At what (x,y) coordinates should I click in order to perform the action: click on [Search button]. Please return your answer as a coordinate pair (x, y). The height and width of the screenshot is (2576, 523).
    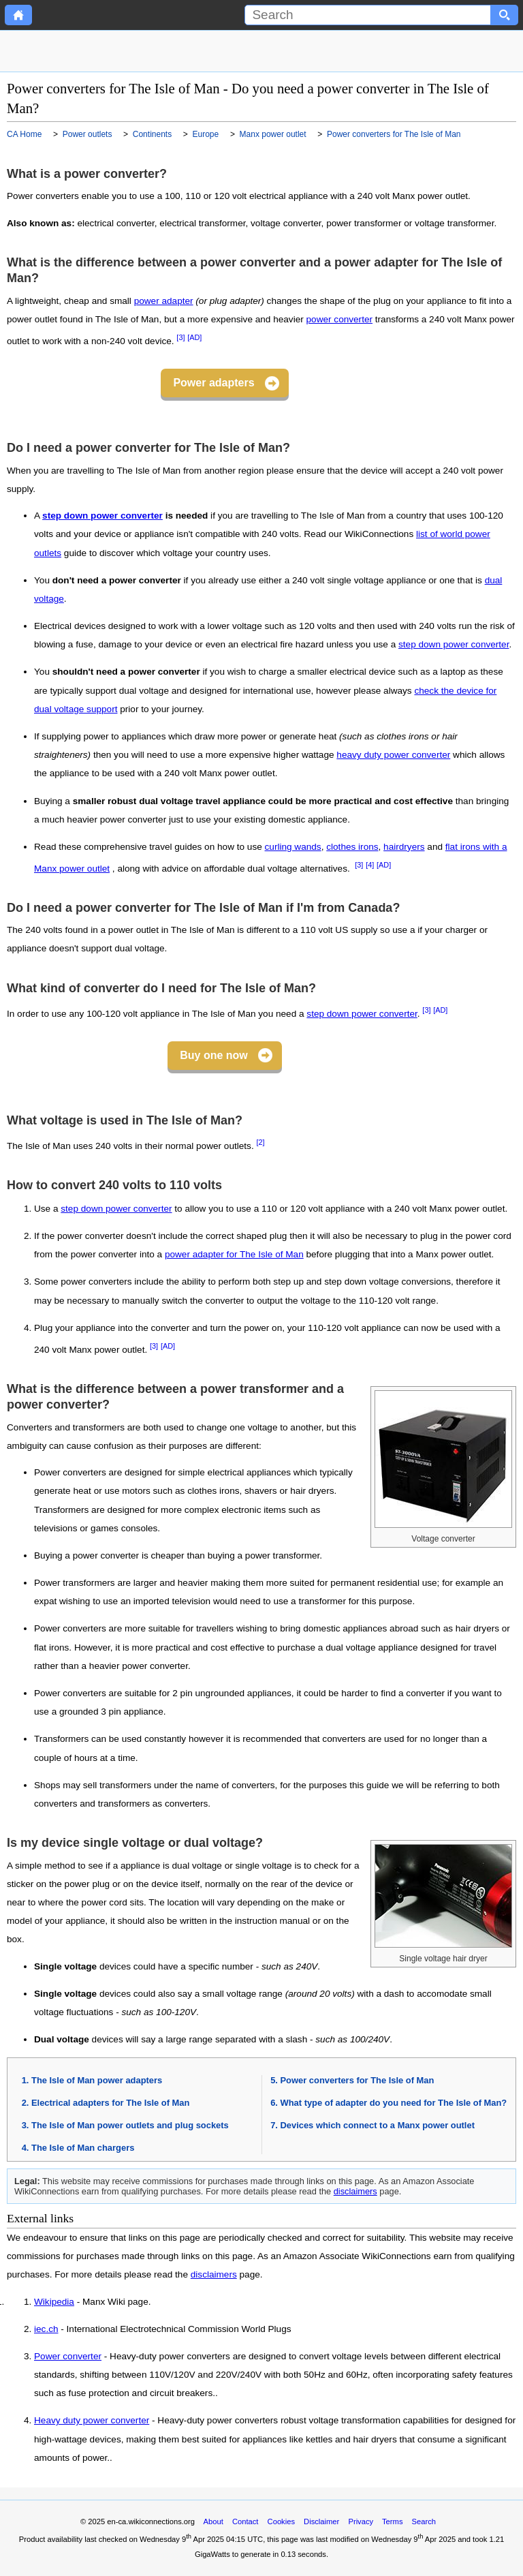
    Looking at the image, I should click on (504, 15).